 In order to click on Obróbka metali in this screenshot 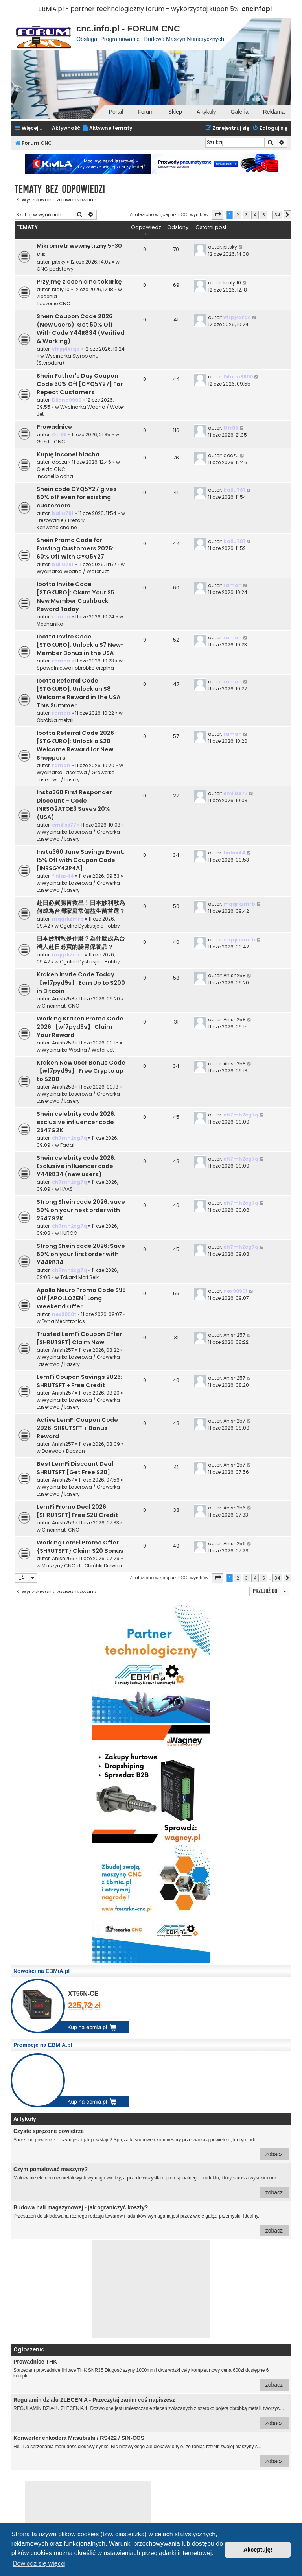, I will do `click(55, 720)`.